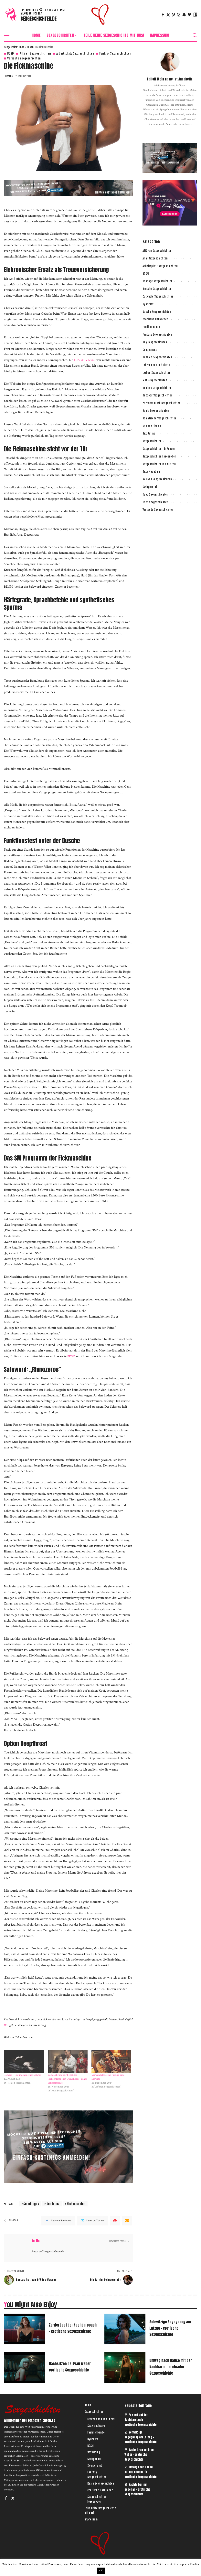 This screenshot has height=2576, width=201. I want to click on Fantasy Sexgeschichten, so click(23, 58).